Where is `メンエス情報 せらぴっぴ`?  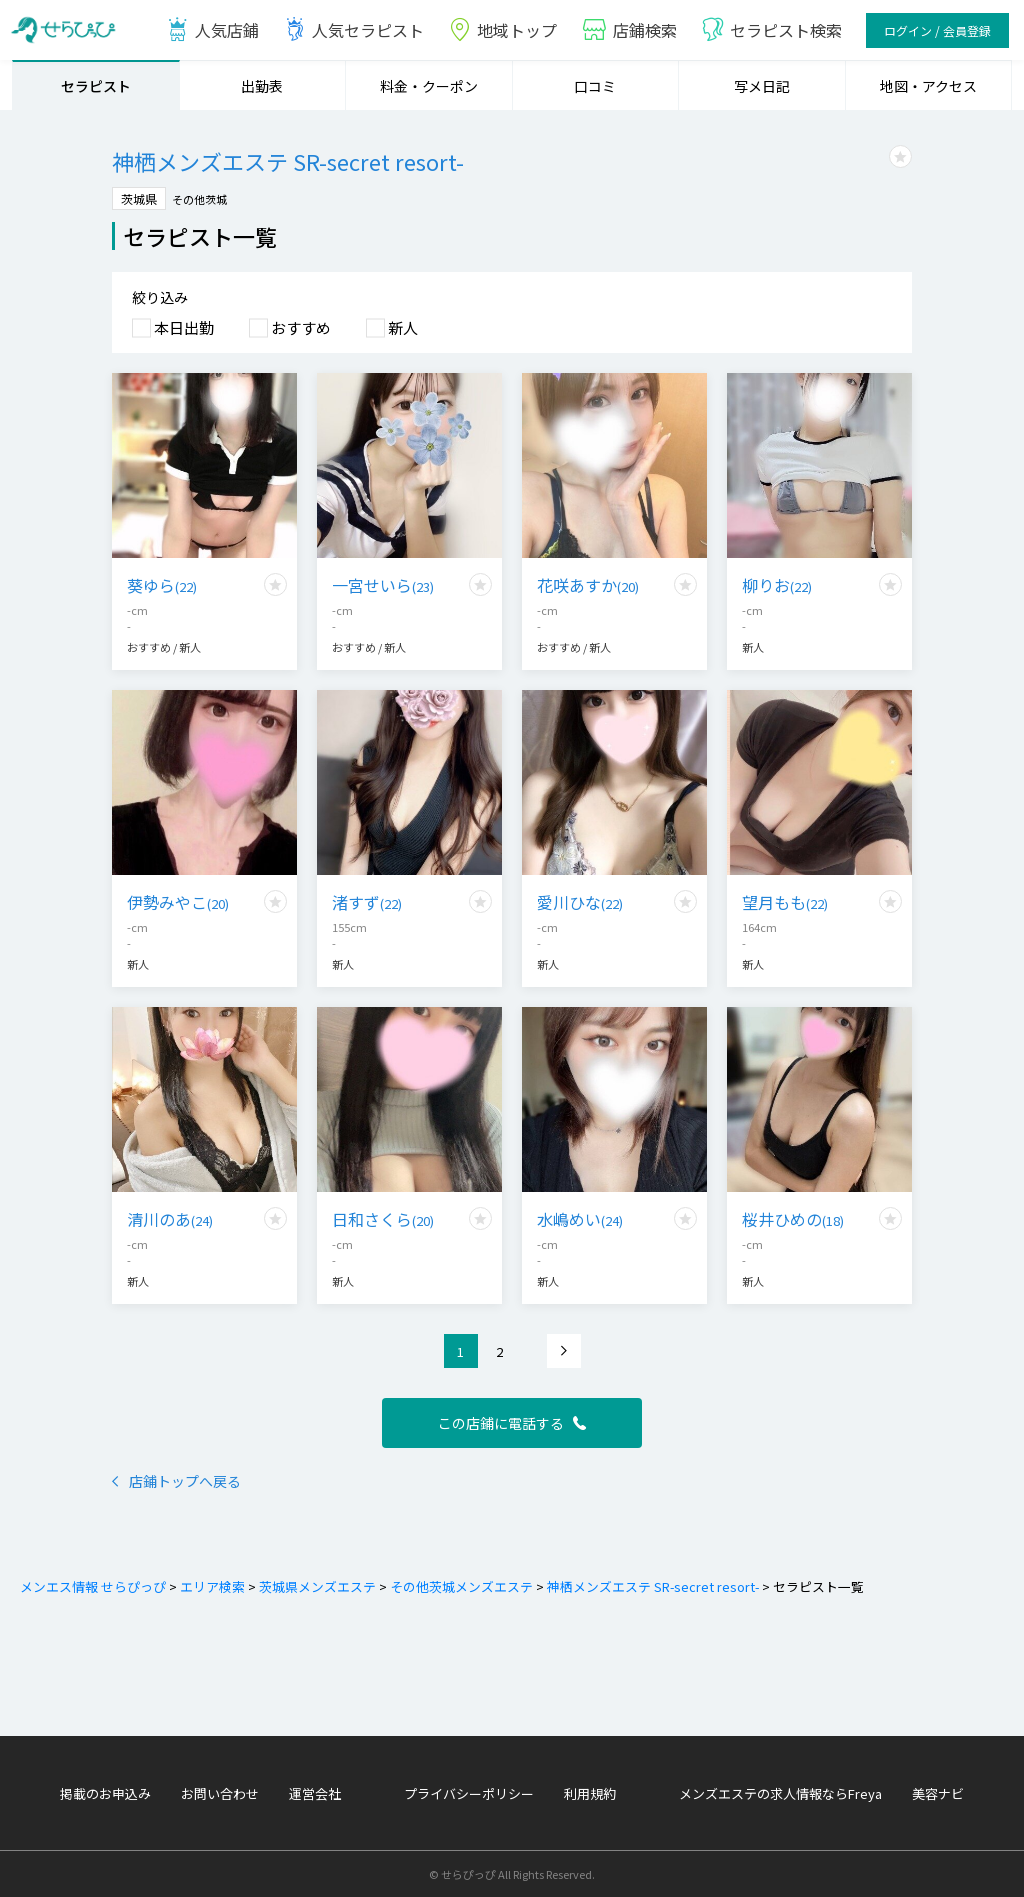
メンエス情報 せらぴっぴ is located at coordinates (93, 1586).